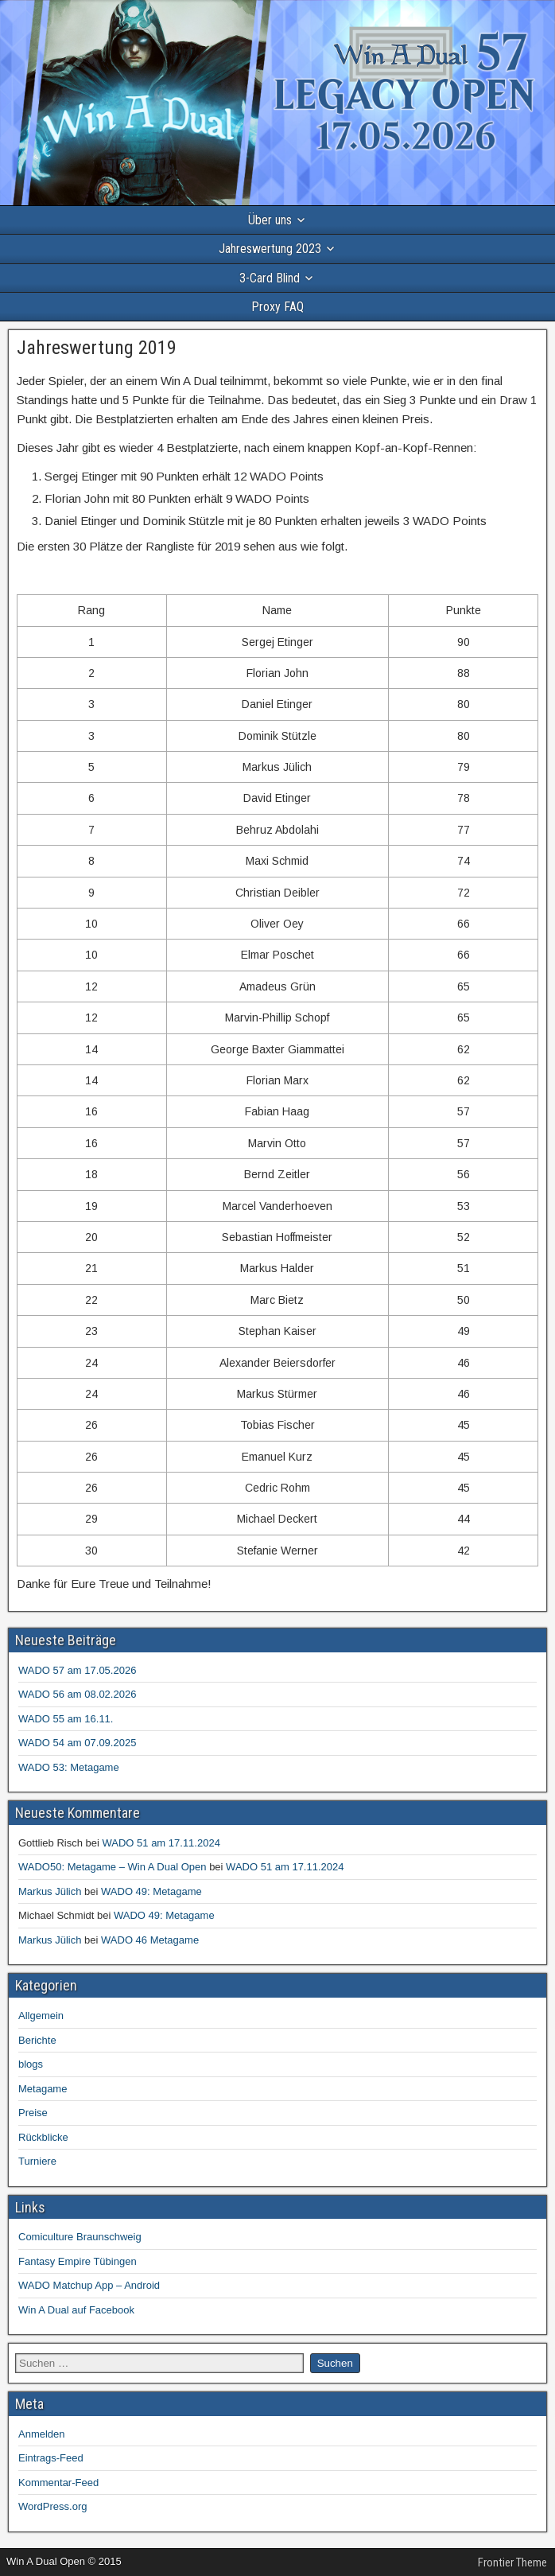 The height and width of the screenshot is (2576, 555). I want to click on Berichte, so click(37, 2040).